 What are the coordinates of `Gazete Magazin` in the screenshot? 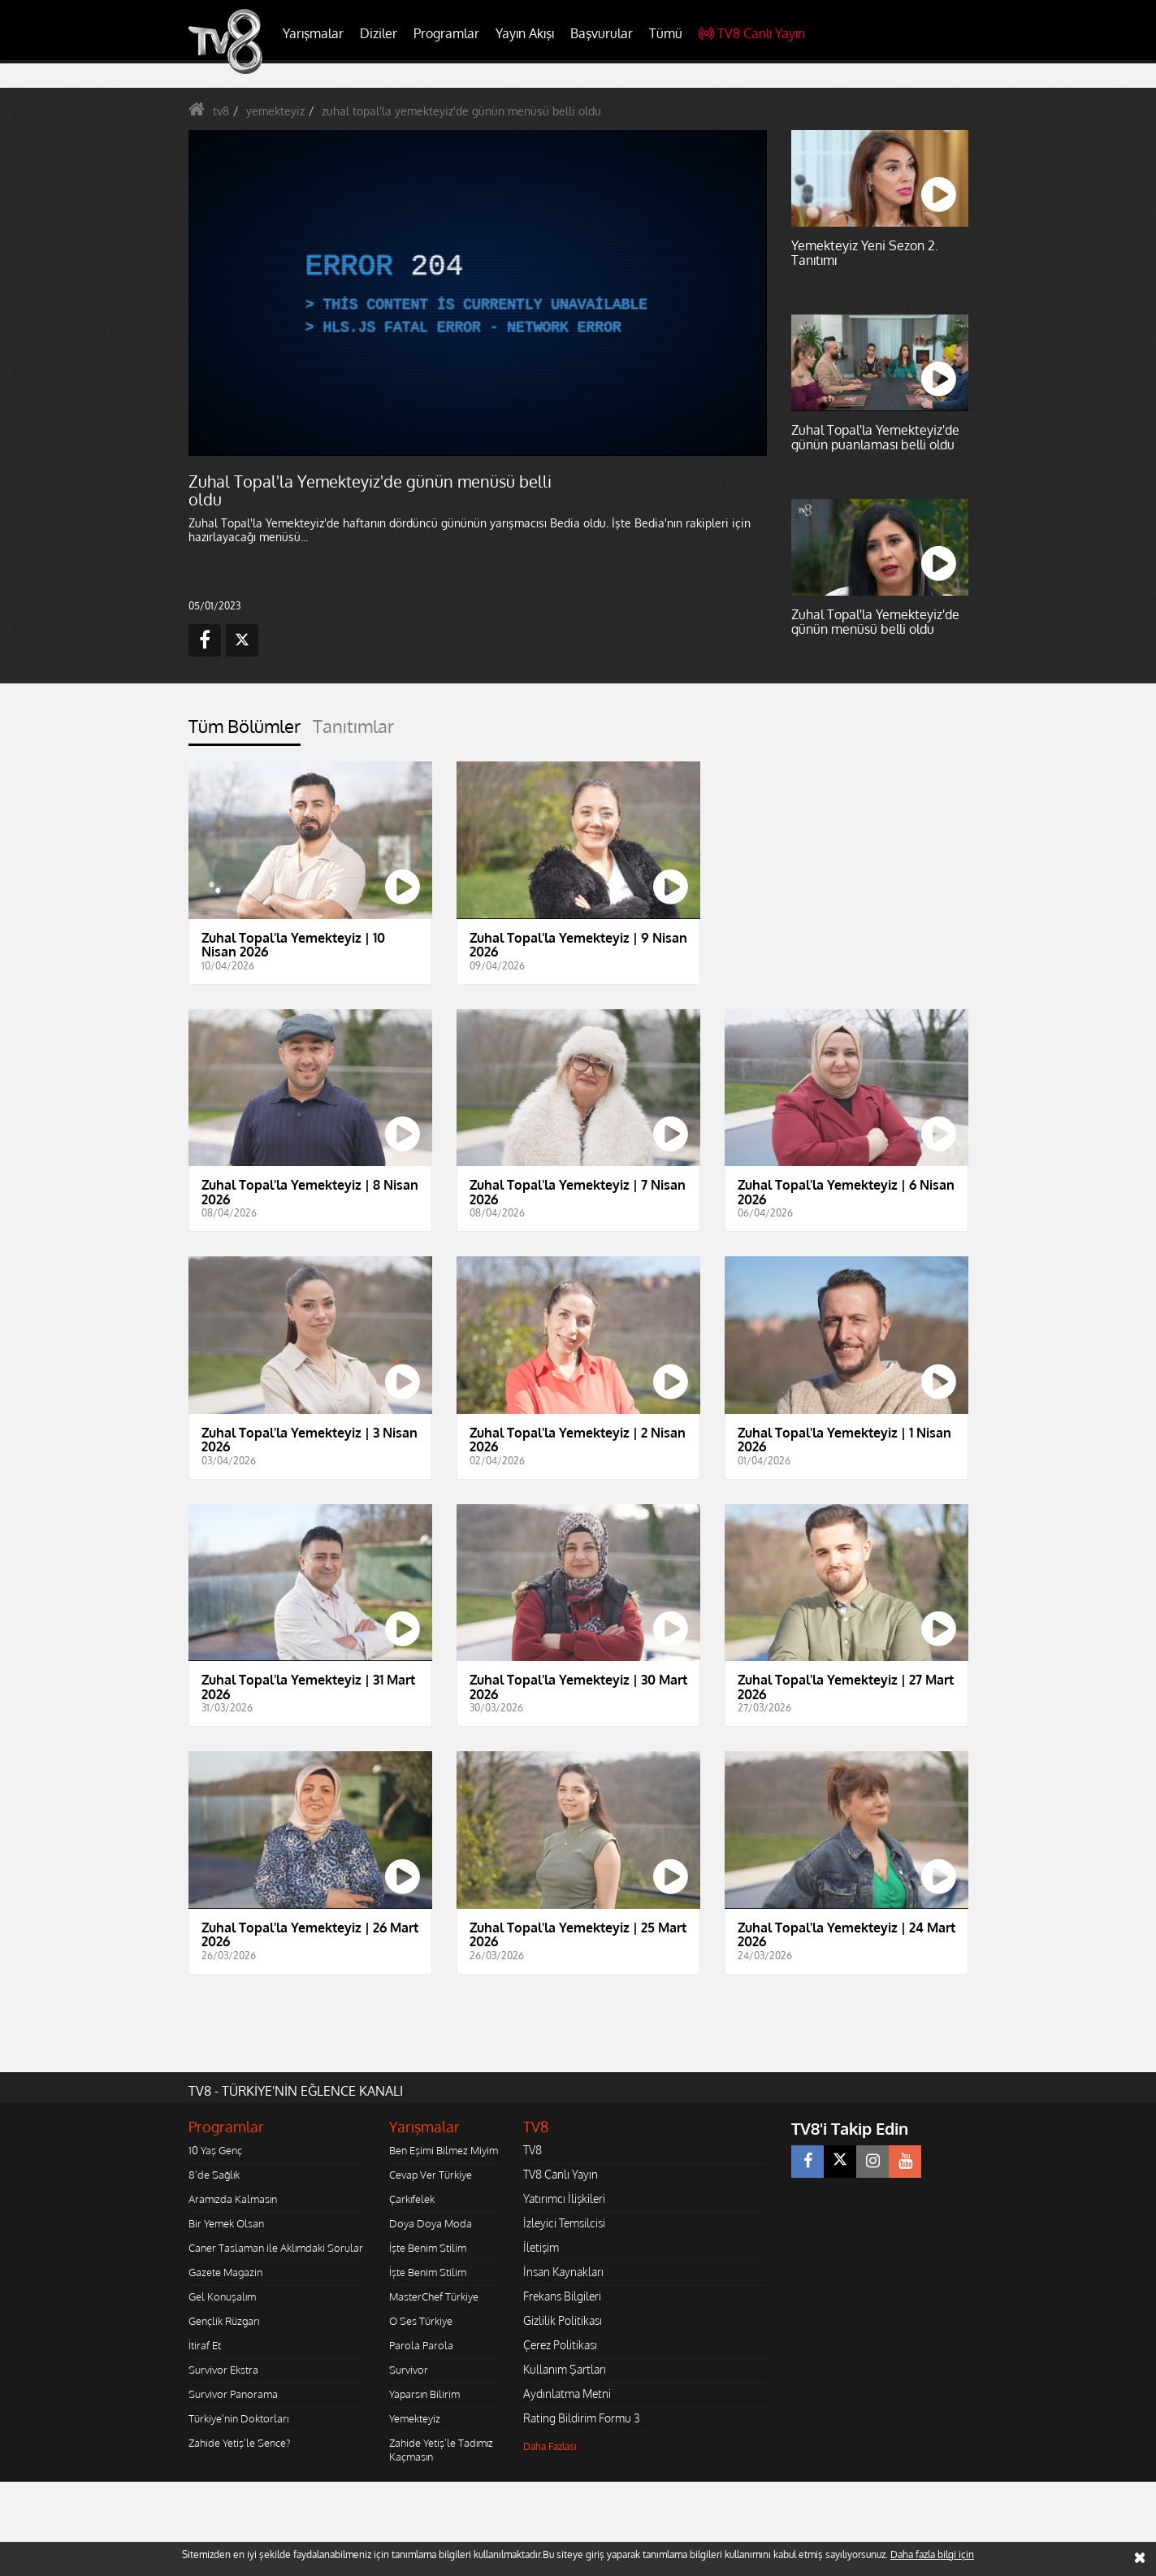 It's located at (225, 2272).